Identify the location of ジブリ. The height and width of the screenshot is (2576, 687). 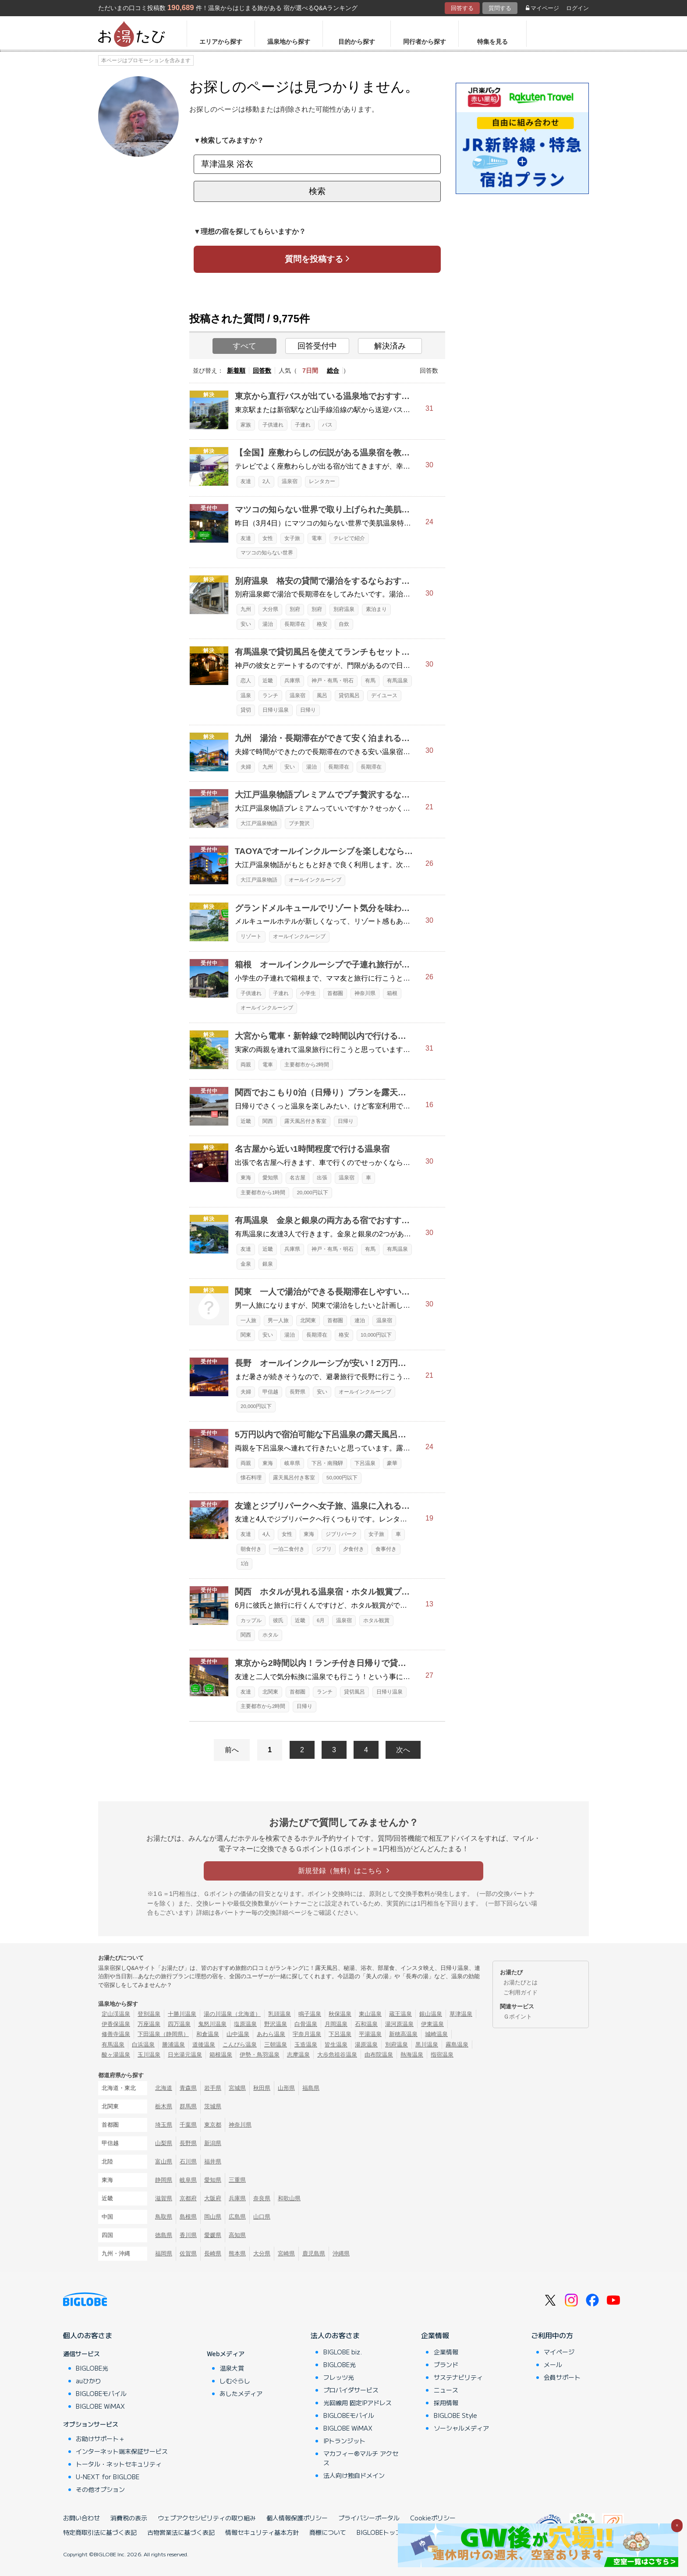
(324, 1549).